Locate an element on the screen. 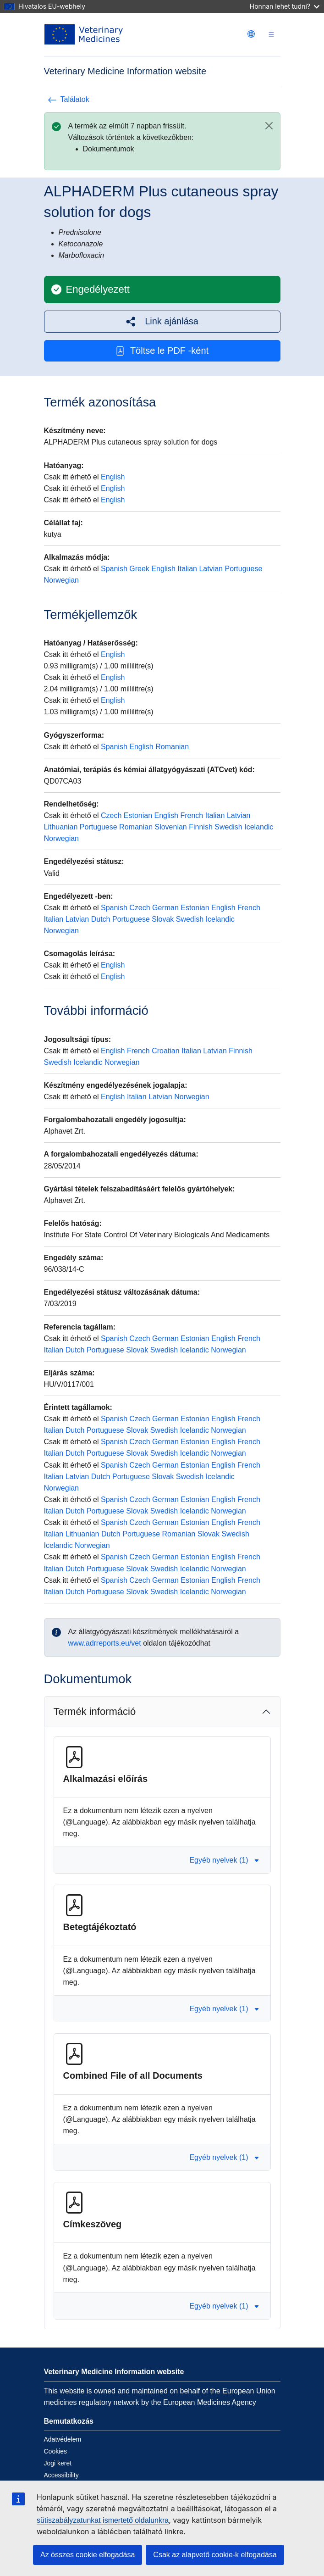 The width and height of the screenshot is (324, 2576). Töltse le PDF -ként is located at coordinates (162, 350).